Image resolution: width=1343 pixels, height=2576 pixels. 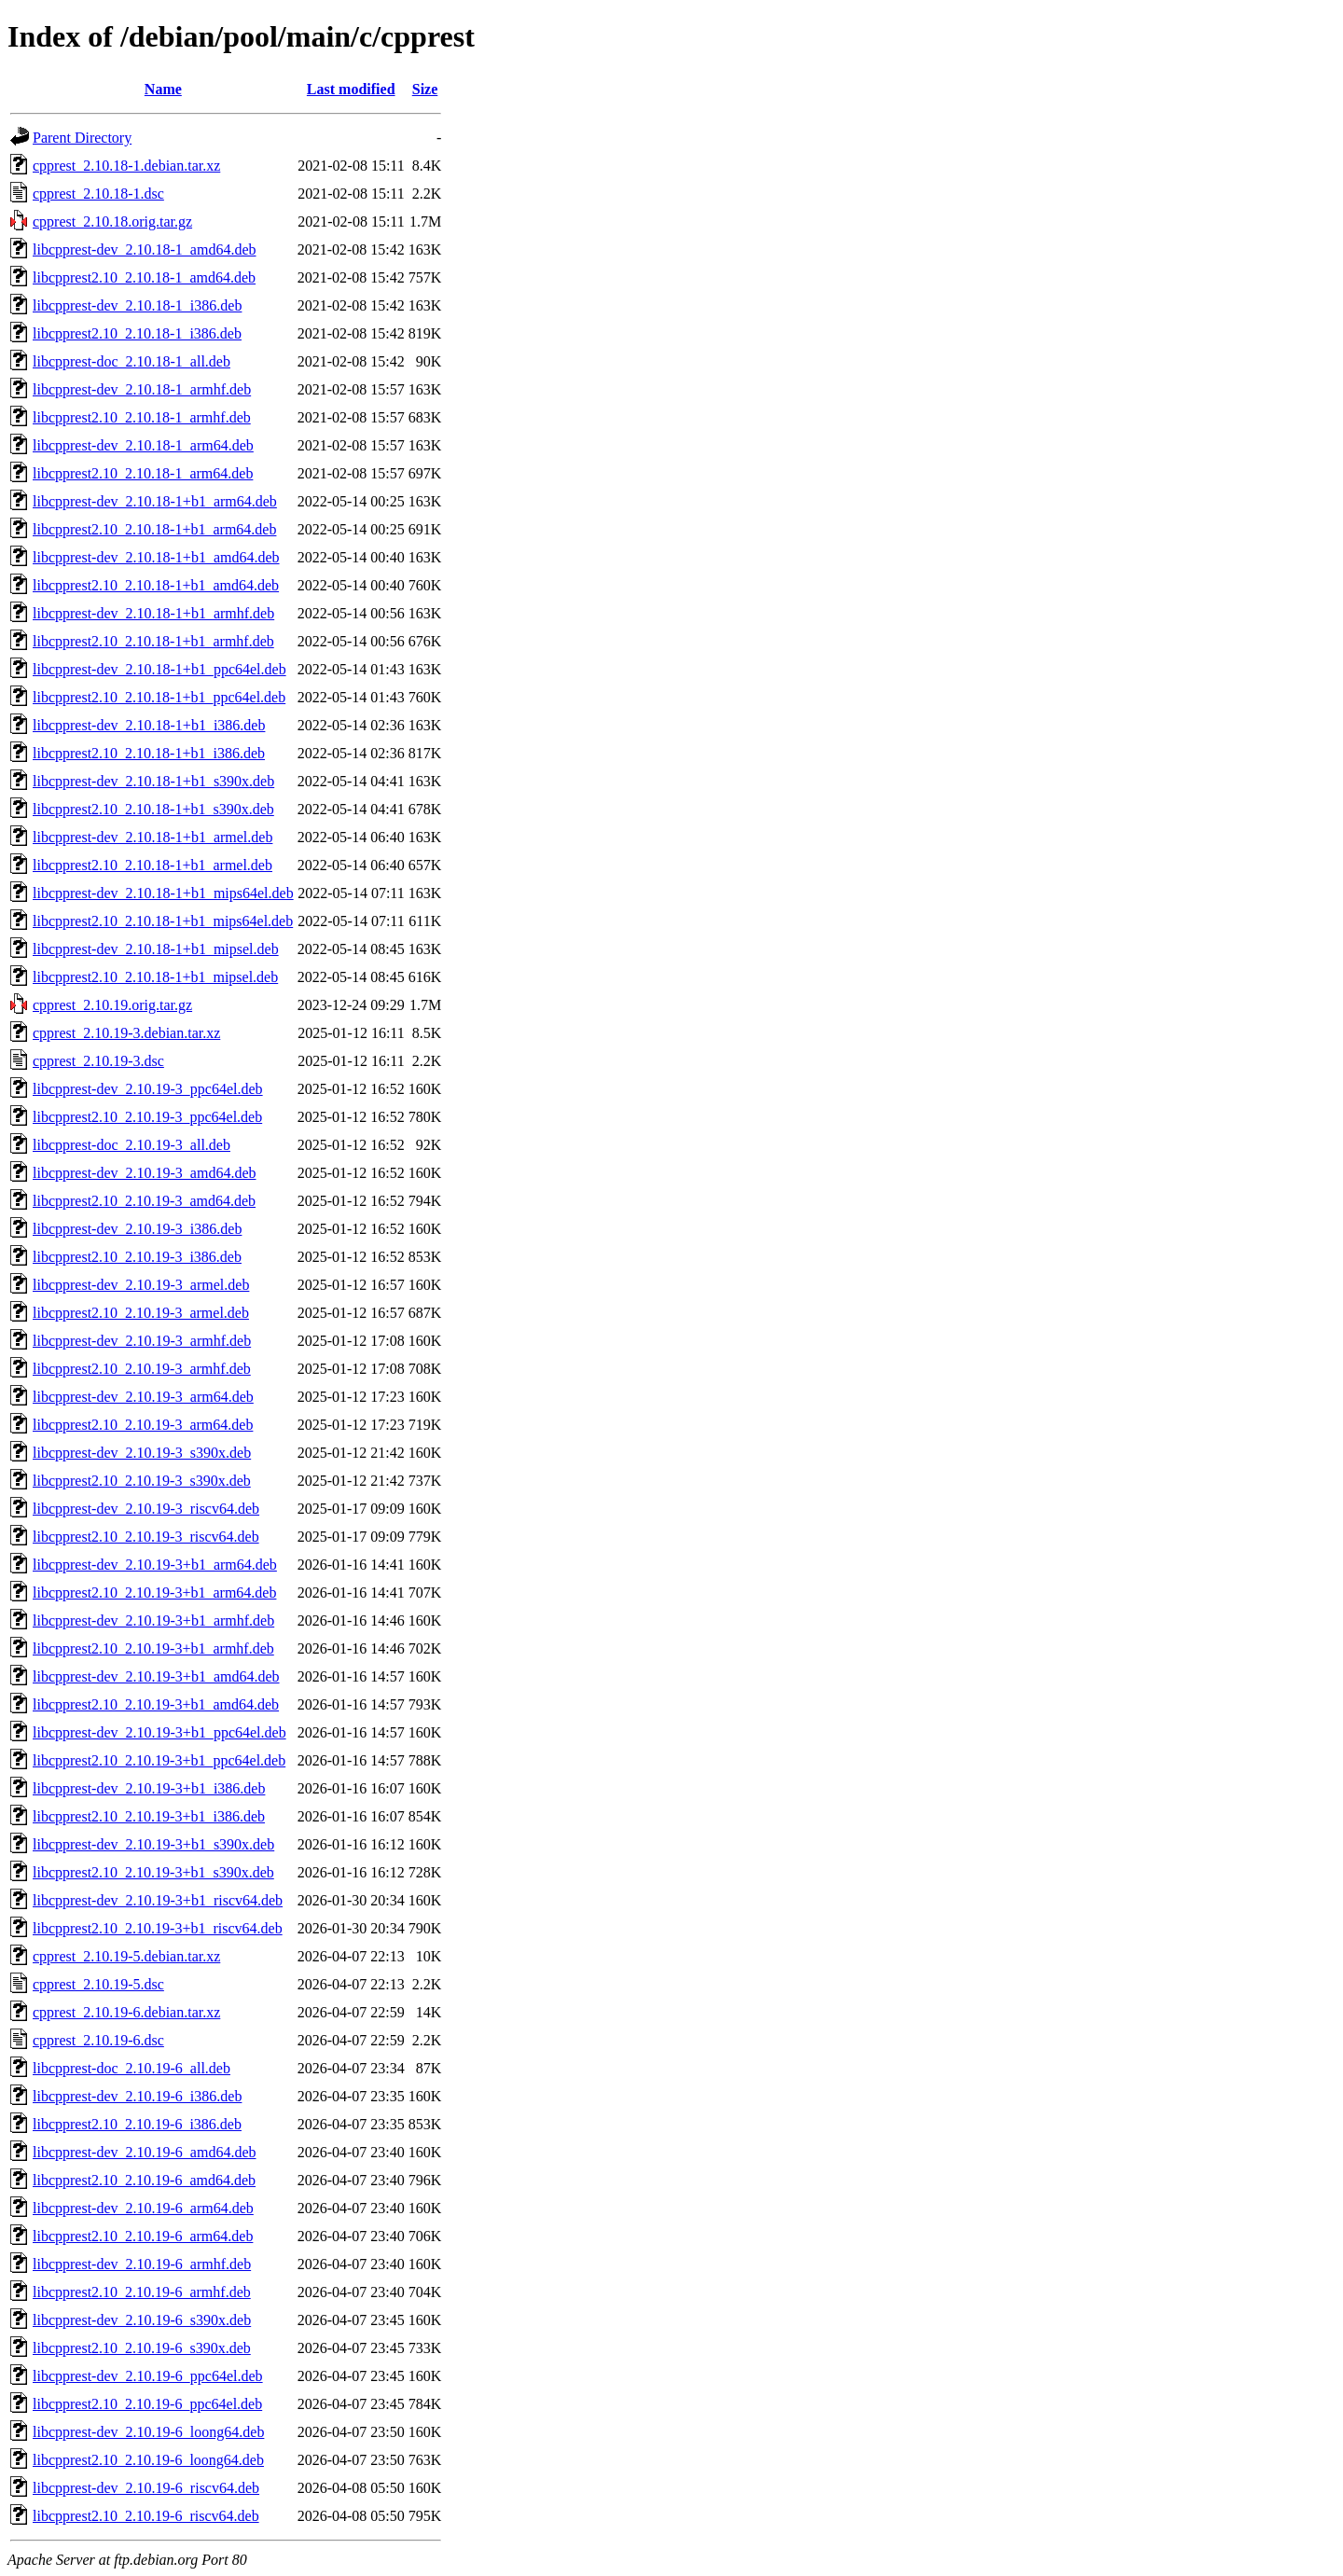 I want to click on libcpprest-dev_2.10.18-1+b1_armhf.deb, so click(x=153, y=613).